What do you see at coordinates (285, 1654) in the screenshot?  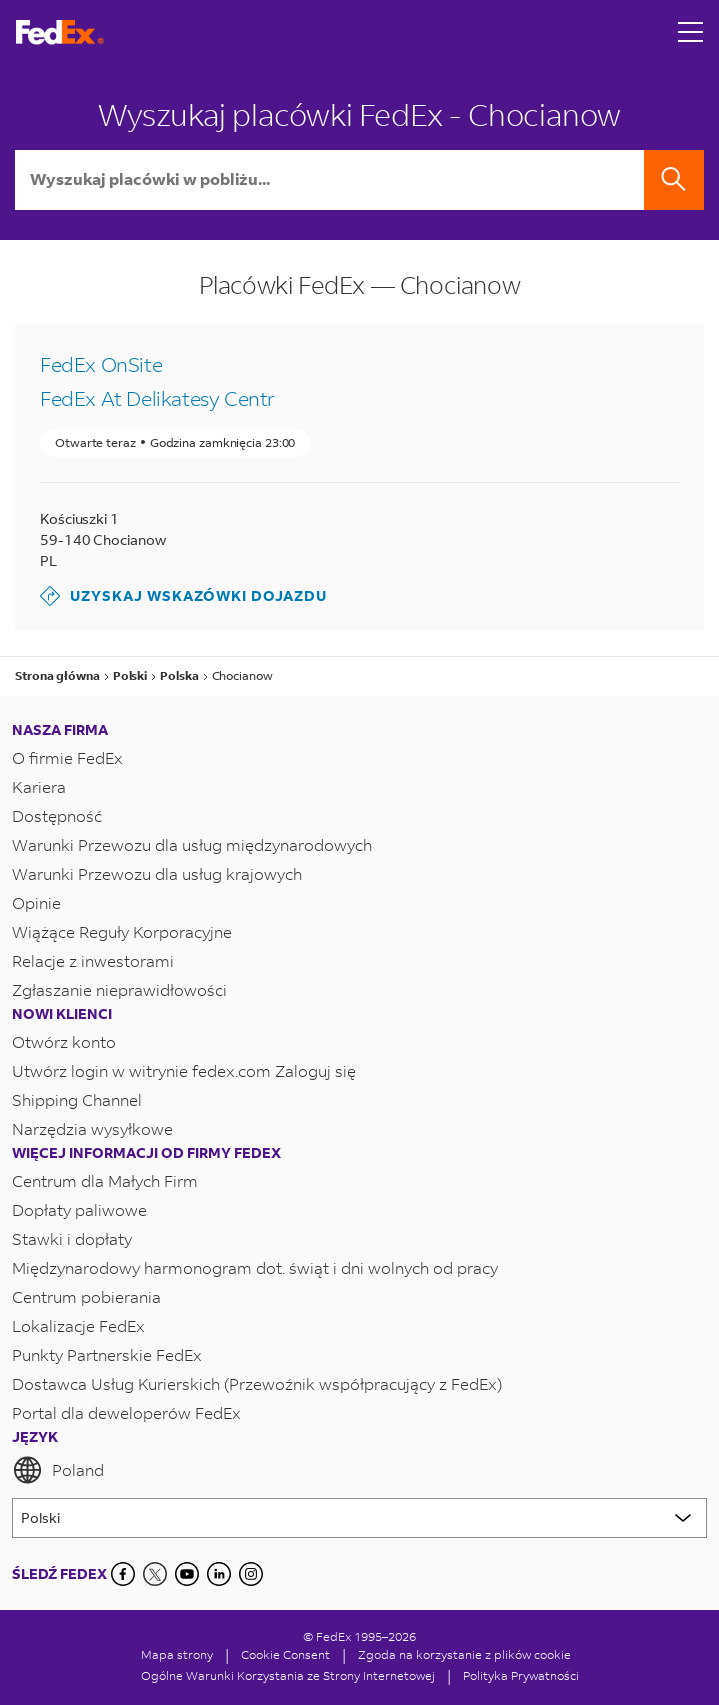 I see `[Cookie Consent]` at bounding box center [285, 1654].